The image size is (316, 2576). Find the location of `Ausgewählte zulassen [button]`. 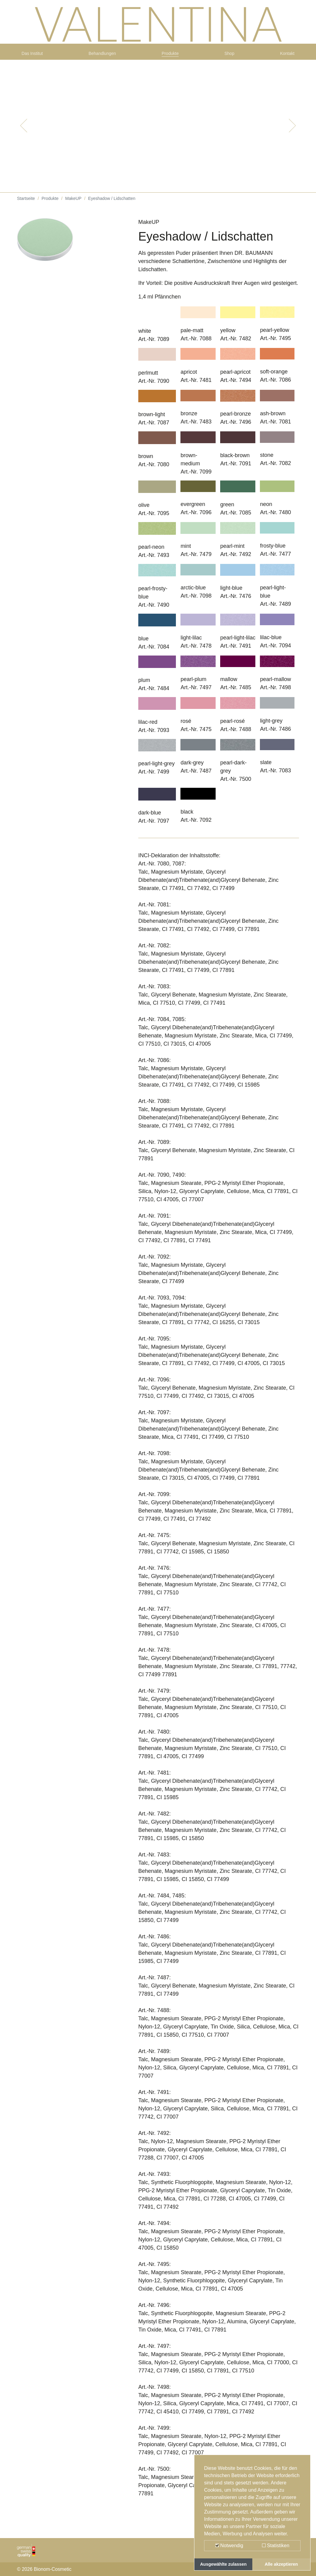

Ausgewählte zulassen [button] is located at coordinates (223, 2564).